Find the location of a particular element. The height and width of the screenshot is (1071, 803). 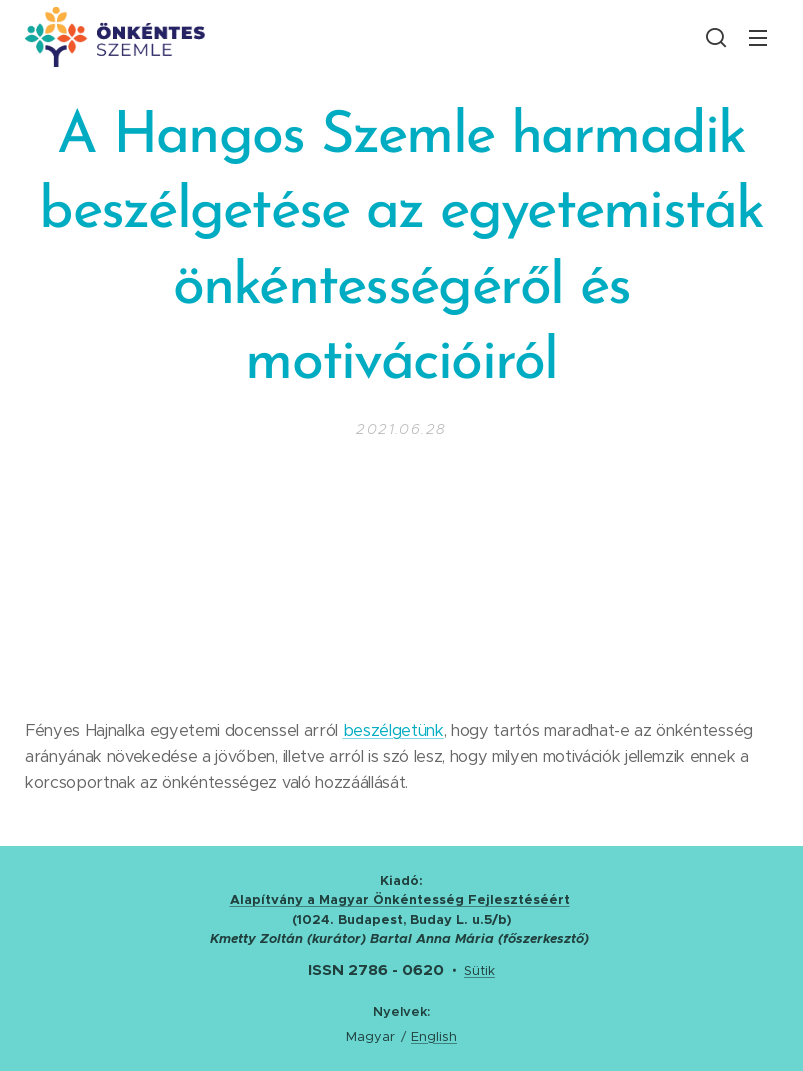

Sütik is located at coordinates (479, 970).